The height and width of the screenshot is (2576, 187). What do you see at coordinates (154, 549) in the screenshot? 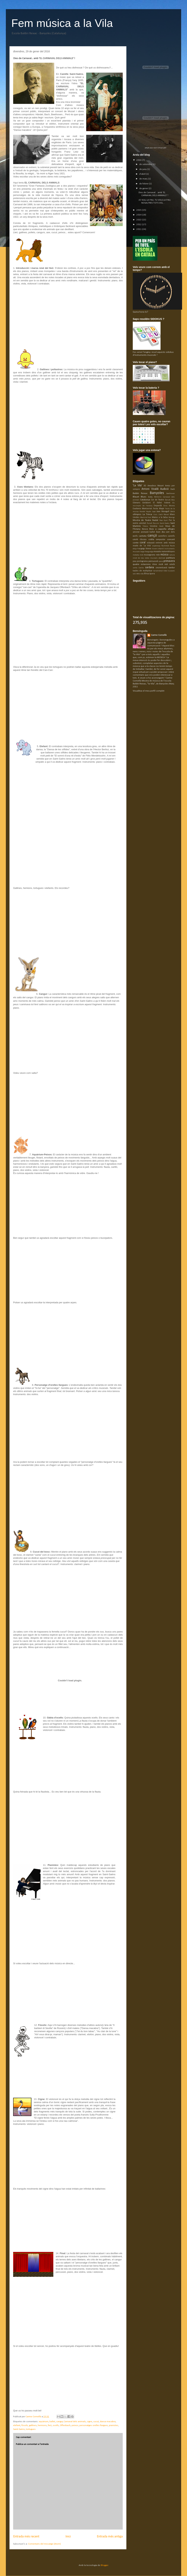
I see `hivern` at bounding box center [154, 549].